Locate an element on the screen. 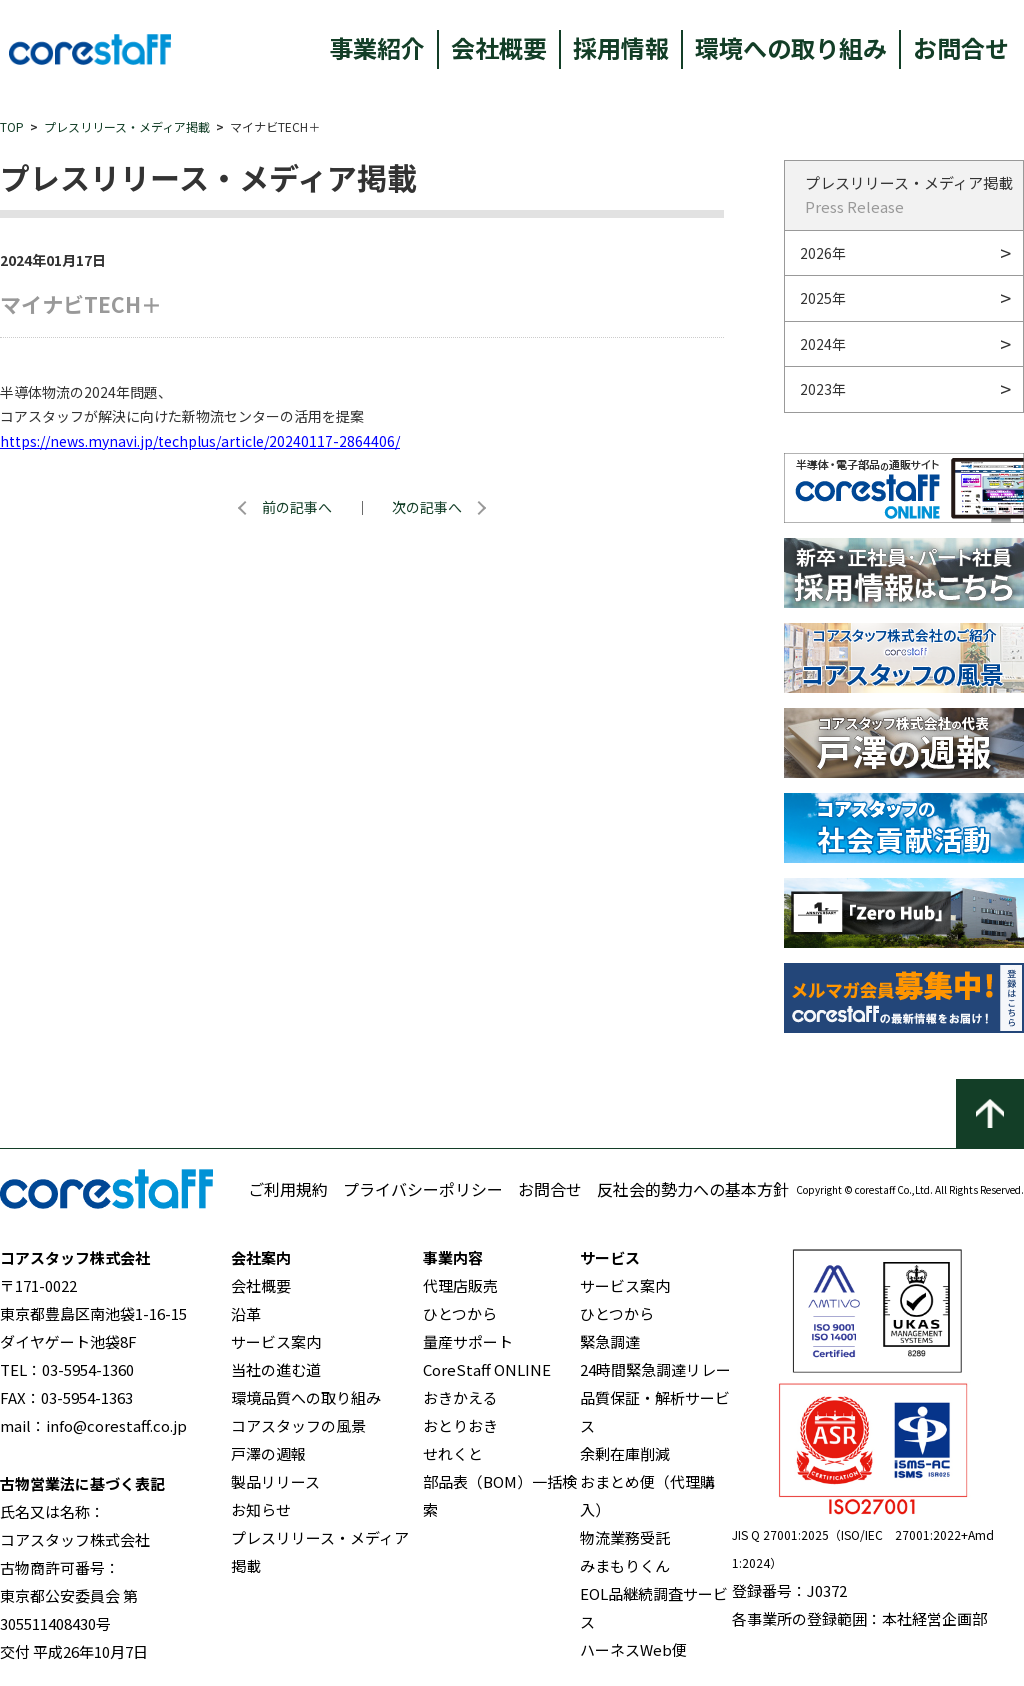  戸澤の週報 is located at coordinates (268, 1453).